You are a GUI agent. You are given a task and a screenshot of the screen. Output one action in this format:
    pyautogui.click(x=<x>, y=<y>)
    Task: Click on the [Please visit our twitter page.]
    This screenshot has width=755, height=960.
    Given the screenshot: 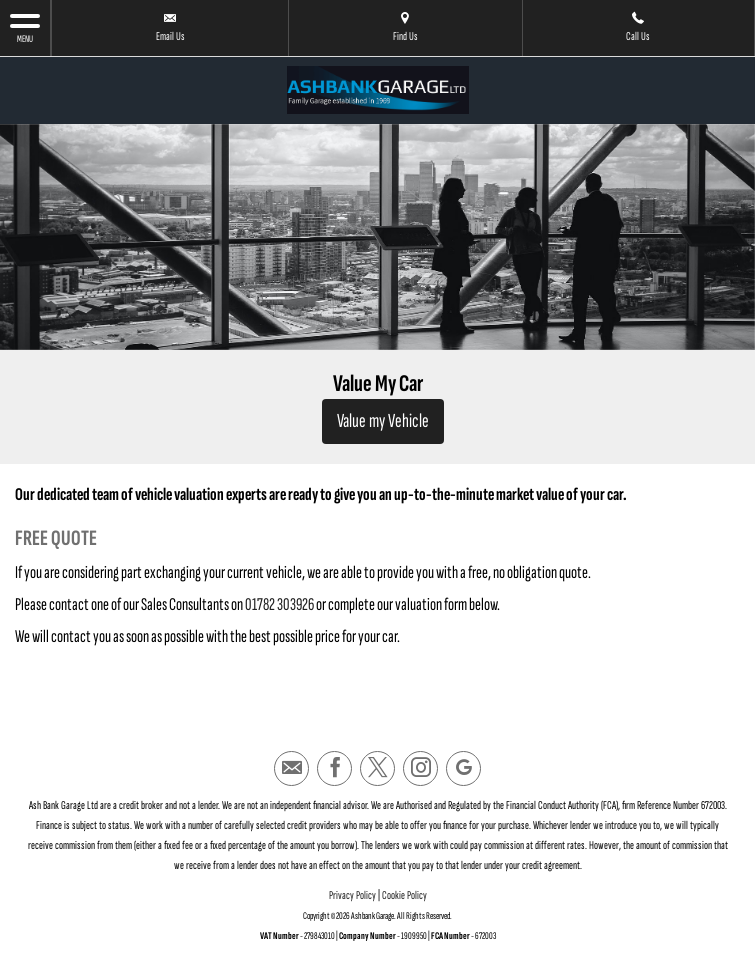 What is the action you would take?
    pyautogui.click(x=377, y=768)
    